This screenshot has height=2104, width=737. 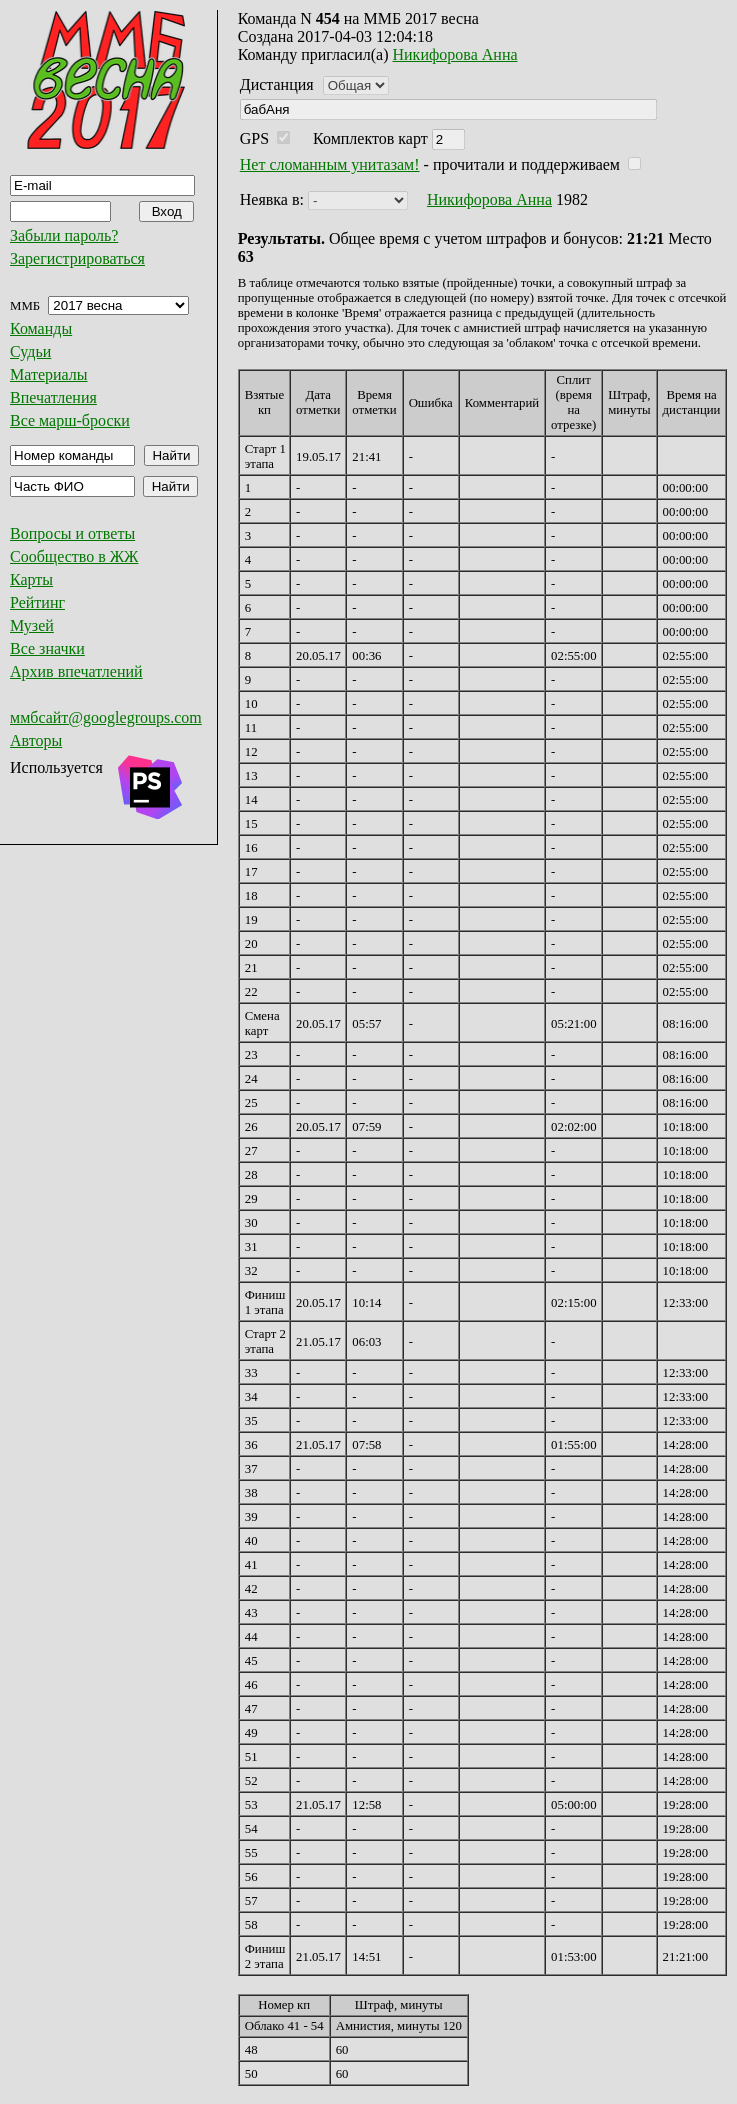 What do you see at coordinates (106, 717) in the screenshot?
I see `ммбсайт@googlegroups.com` at bounding box center [106, 717].